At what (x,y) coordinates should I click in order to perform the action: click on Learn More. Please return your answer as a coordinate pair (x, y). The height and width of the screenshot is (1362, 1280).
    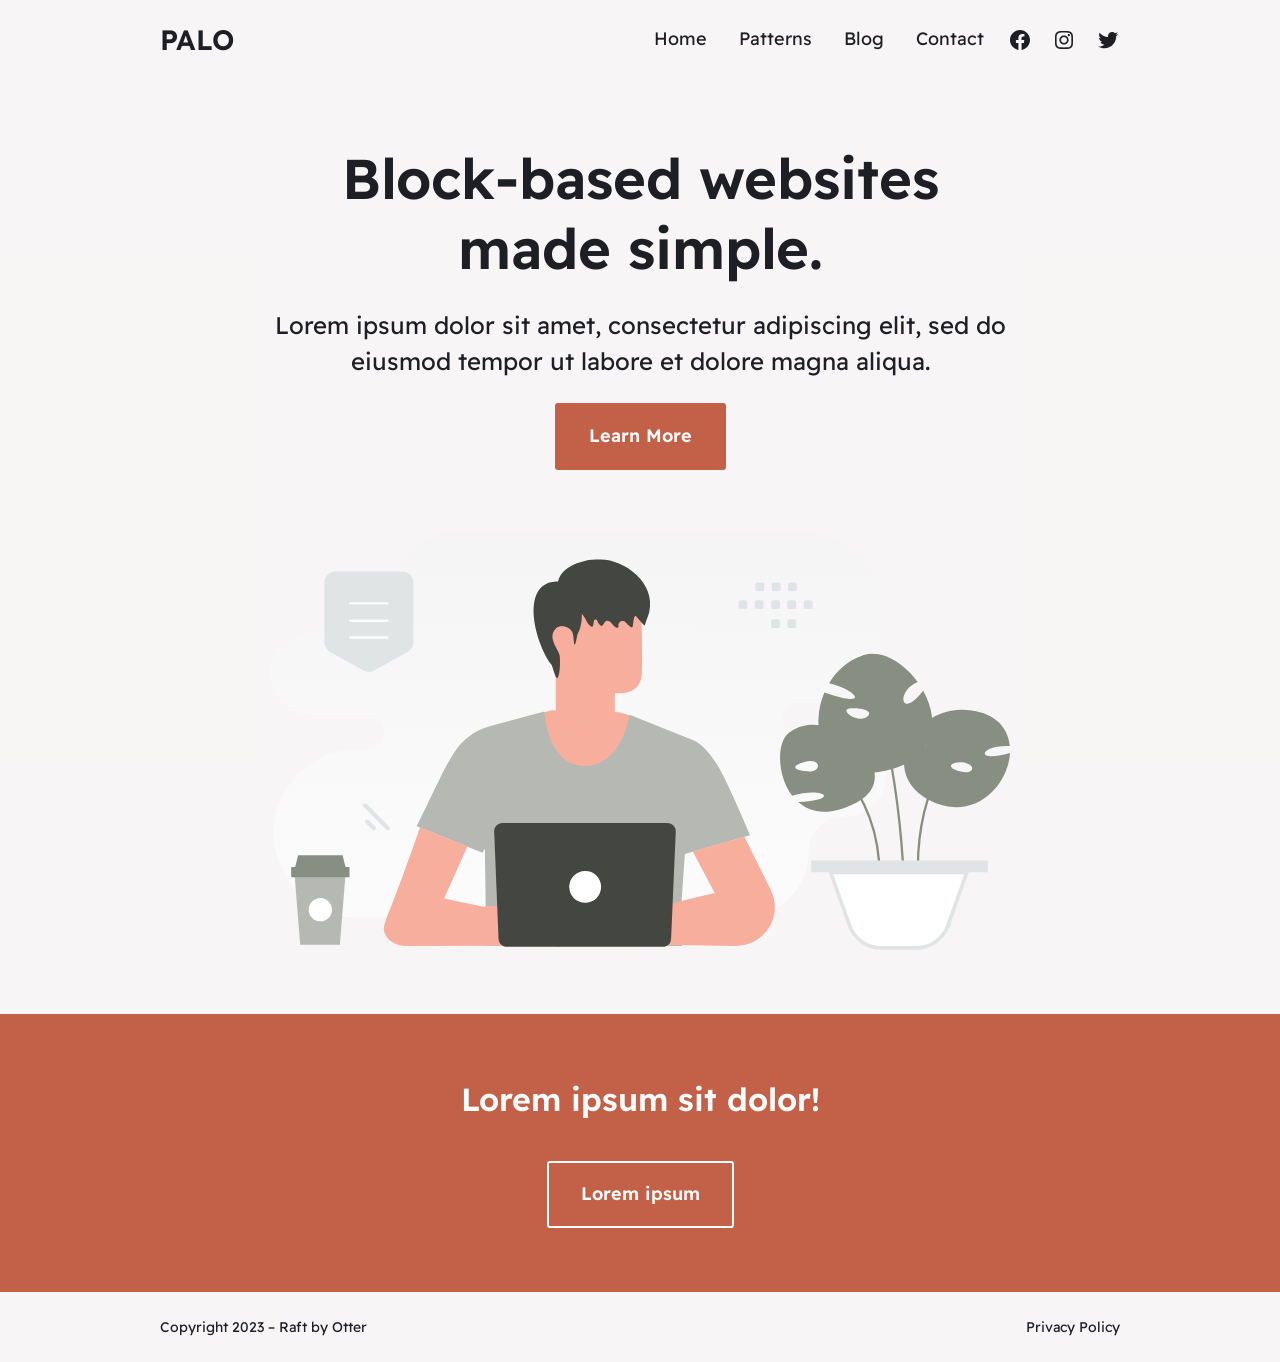
    Looking at the image, I should click on (640, 435).